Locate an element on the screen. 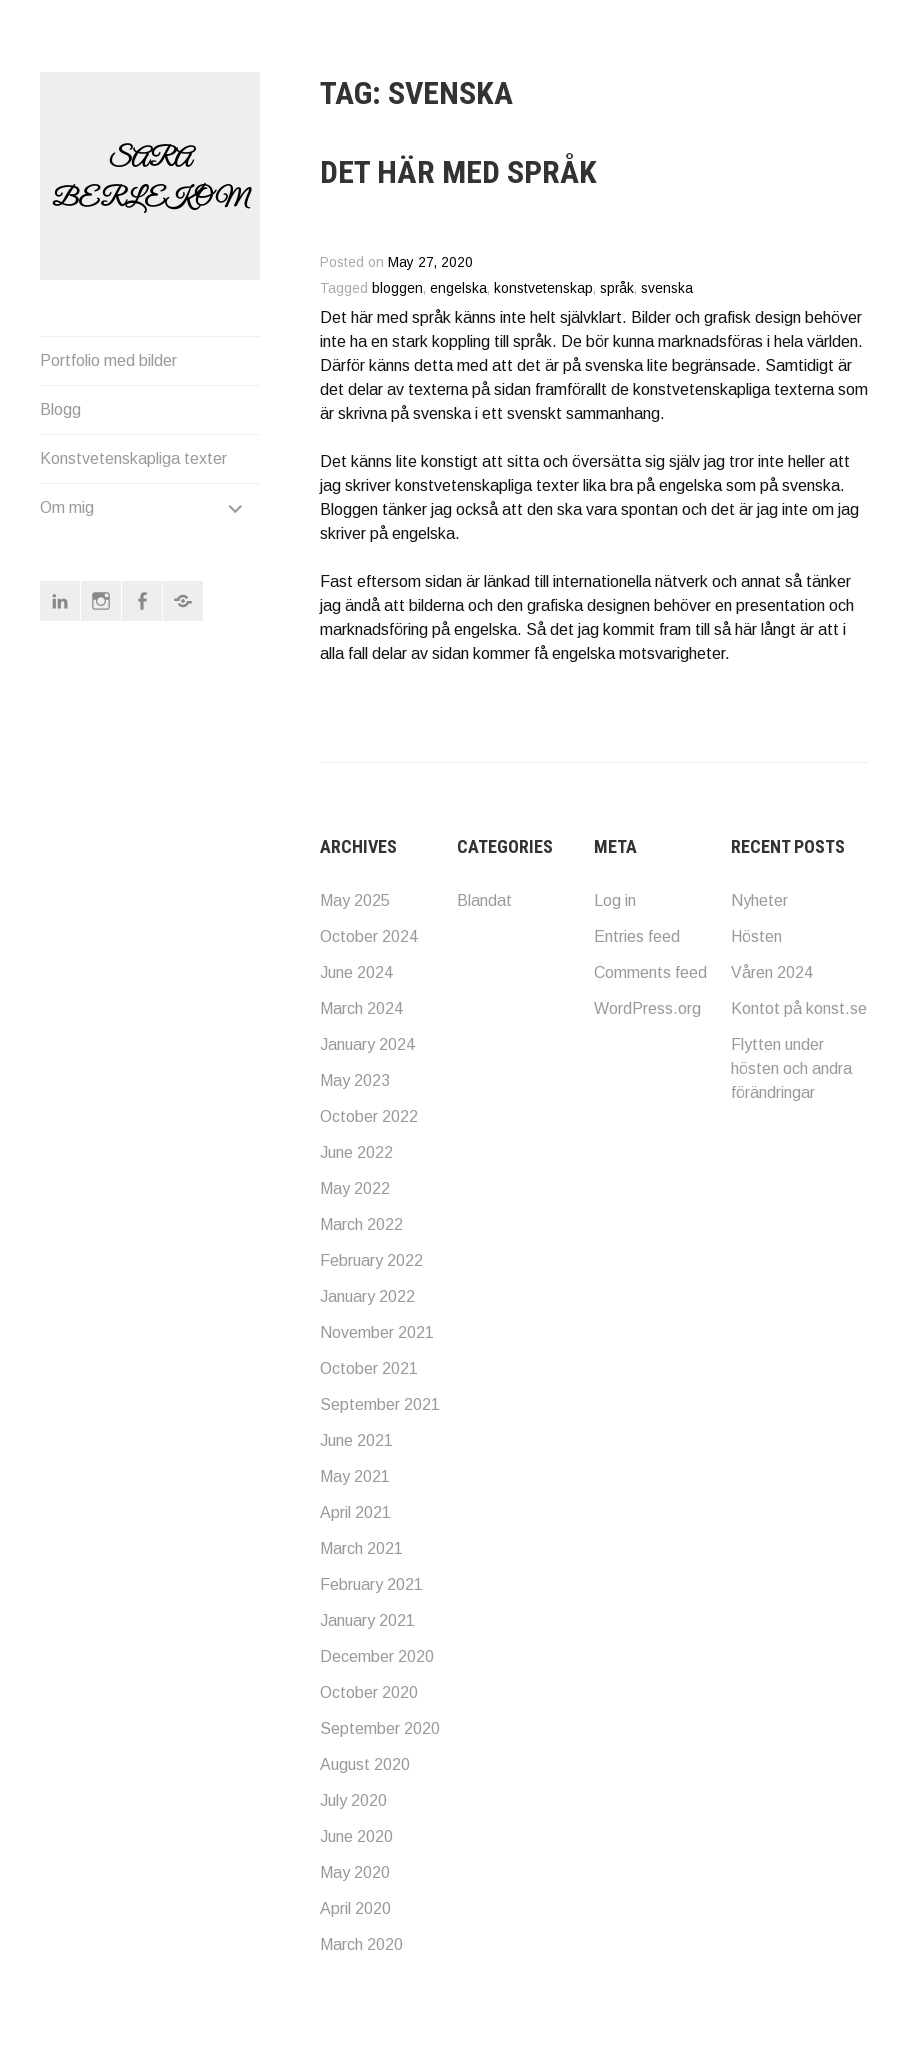 Image resolution: width=908 pixels, height=2047 pixels. bloggen is located at coordinates (397, 288).